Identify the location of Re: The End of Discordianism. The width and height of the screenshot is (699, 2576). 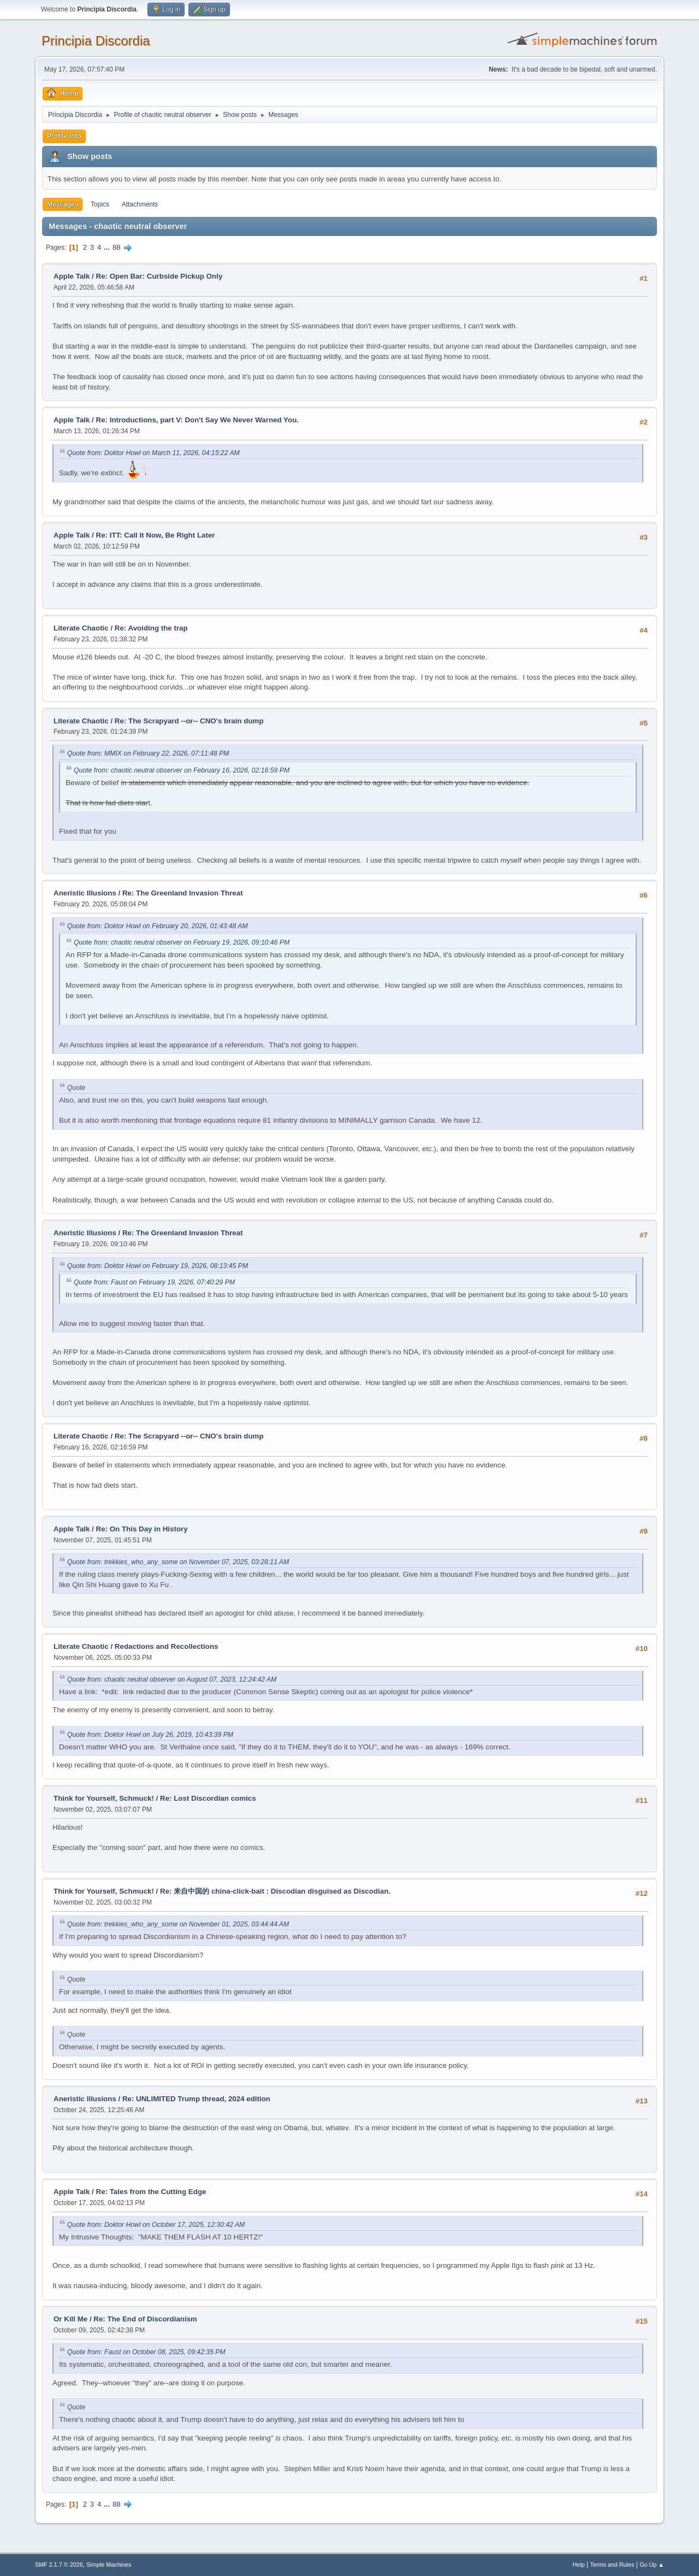
(145, 2319).